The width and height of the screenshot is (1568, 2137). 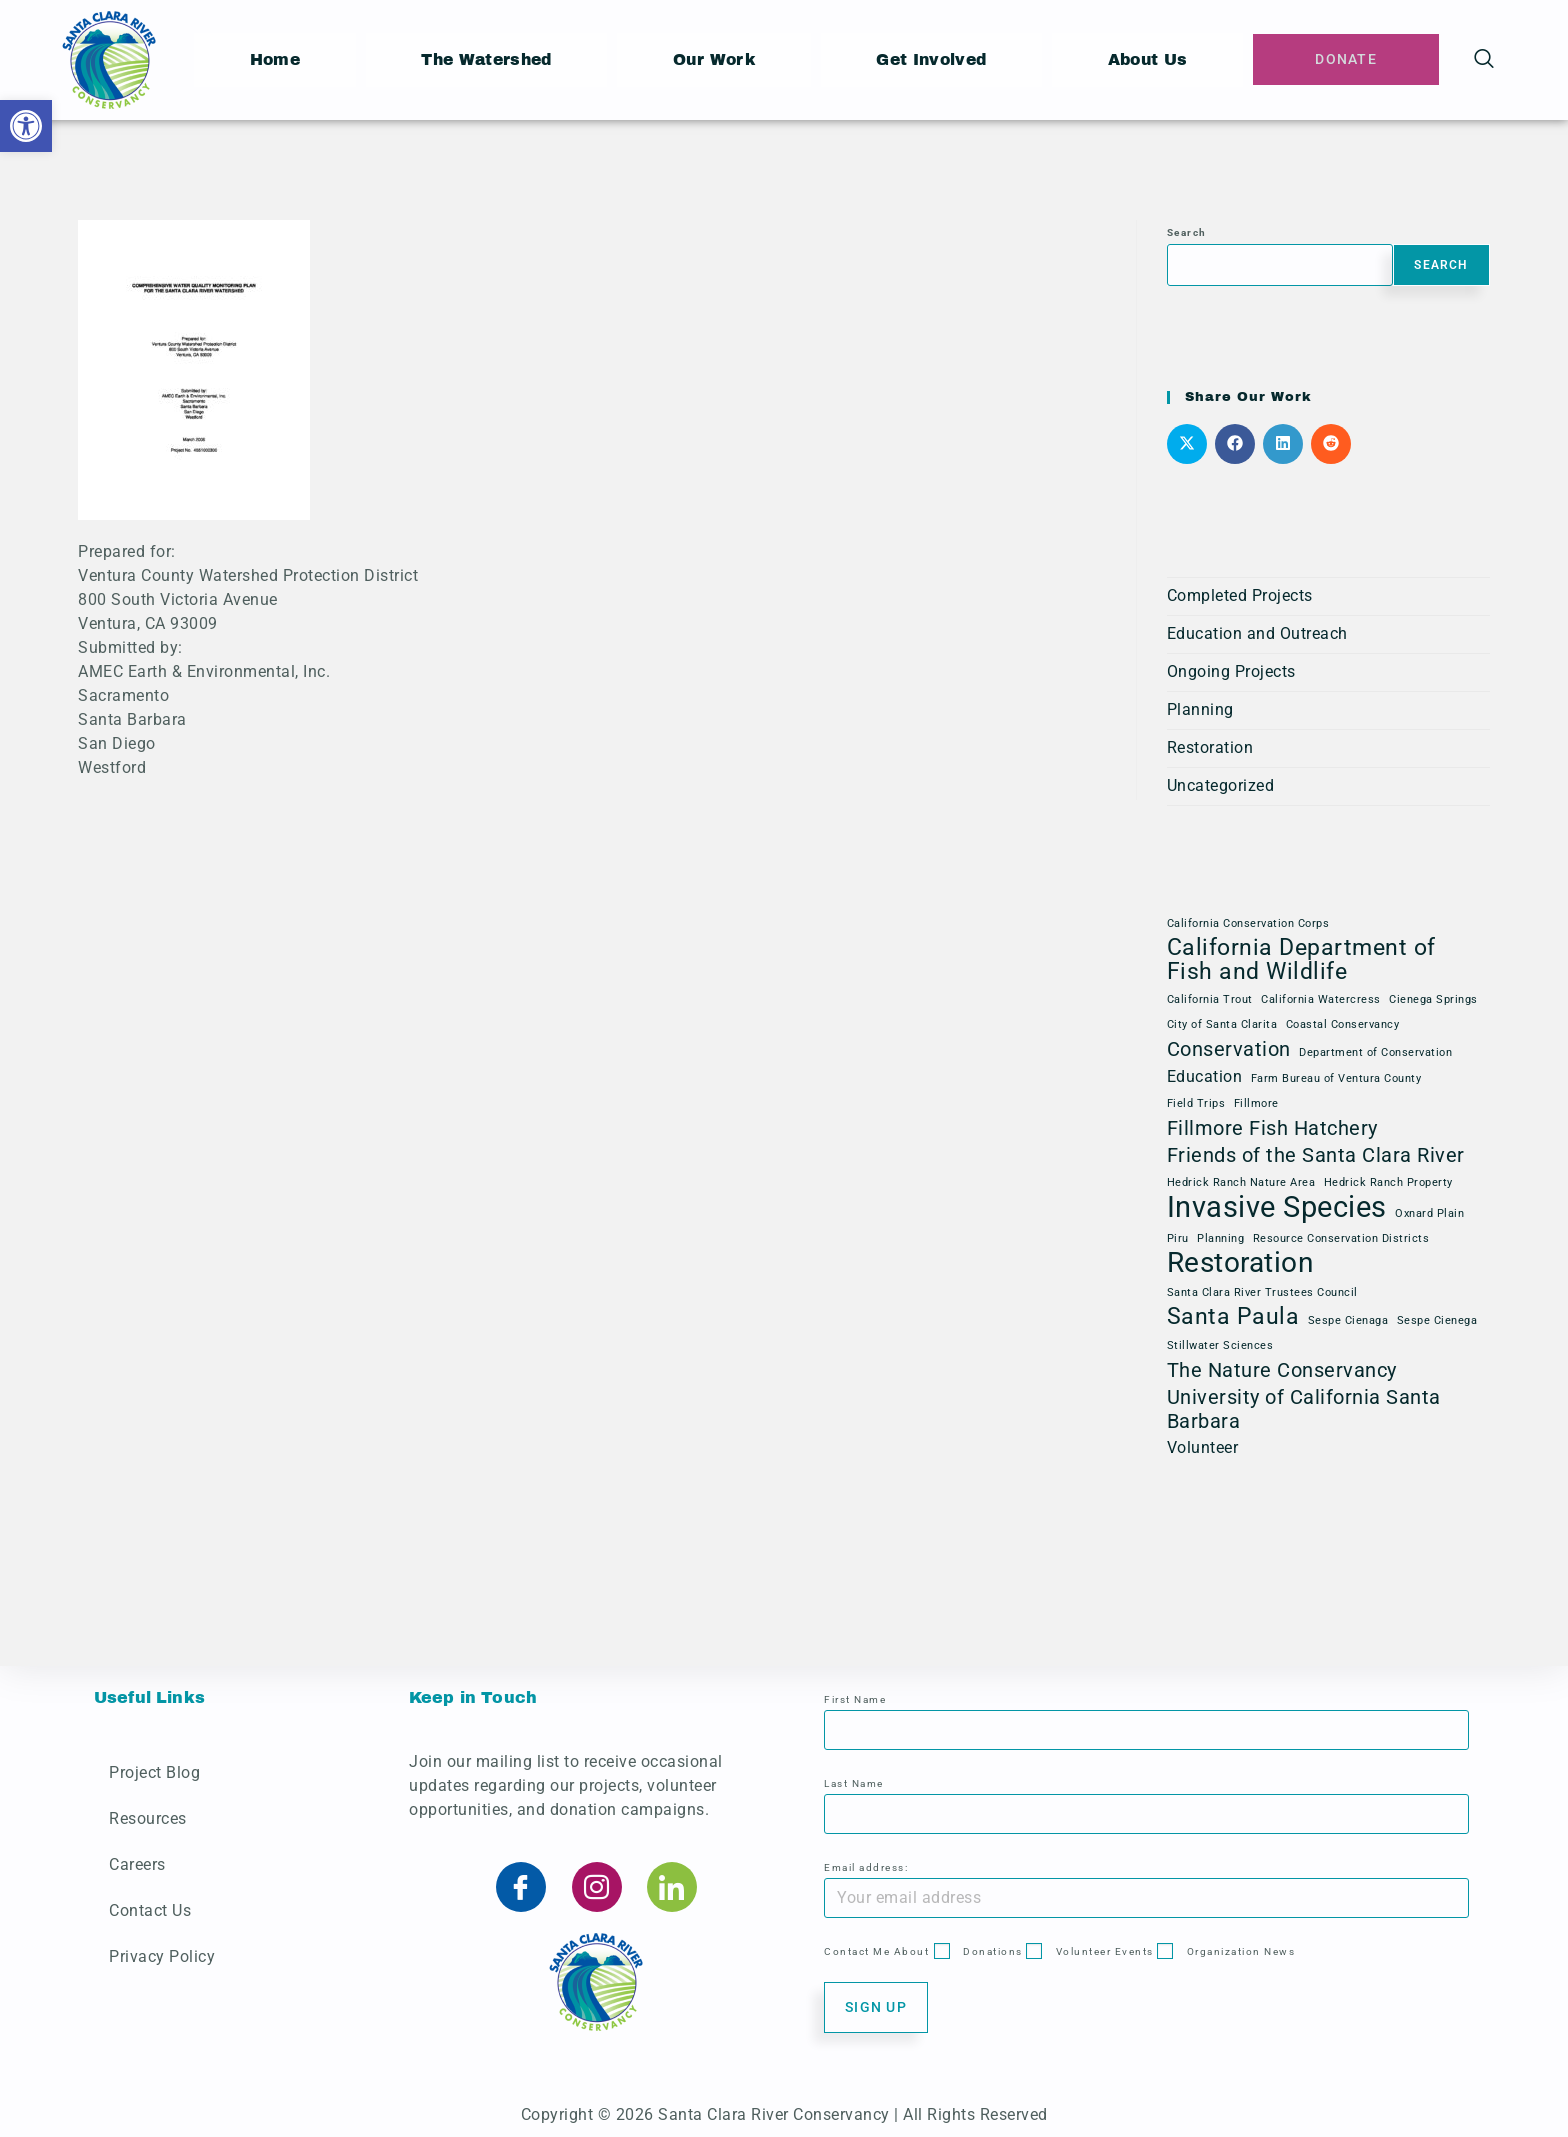 What do you see at coordinates (1220, 1238) in the screenshot?
I see `Planning [Planning (1 item)]` at bounding box center [1220, 1238].